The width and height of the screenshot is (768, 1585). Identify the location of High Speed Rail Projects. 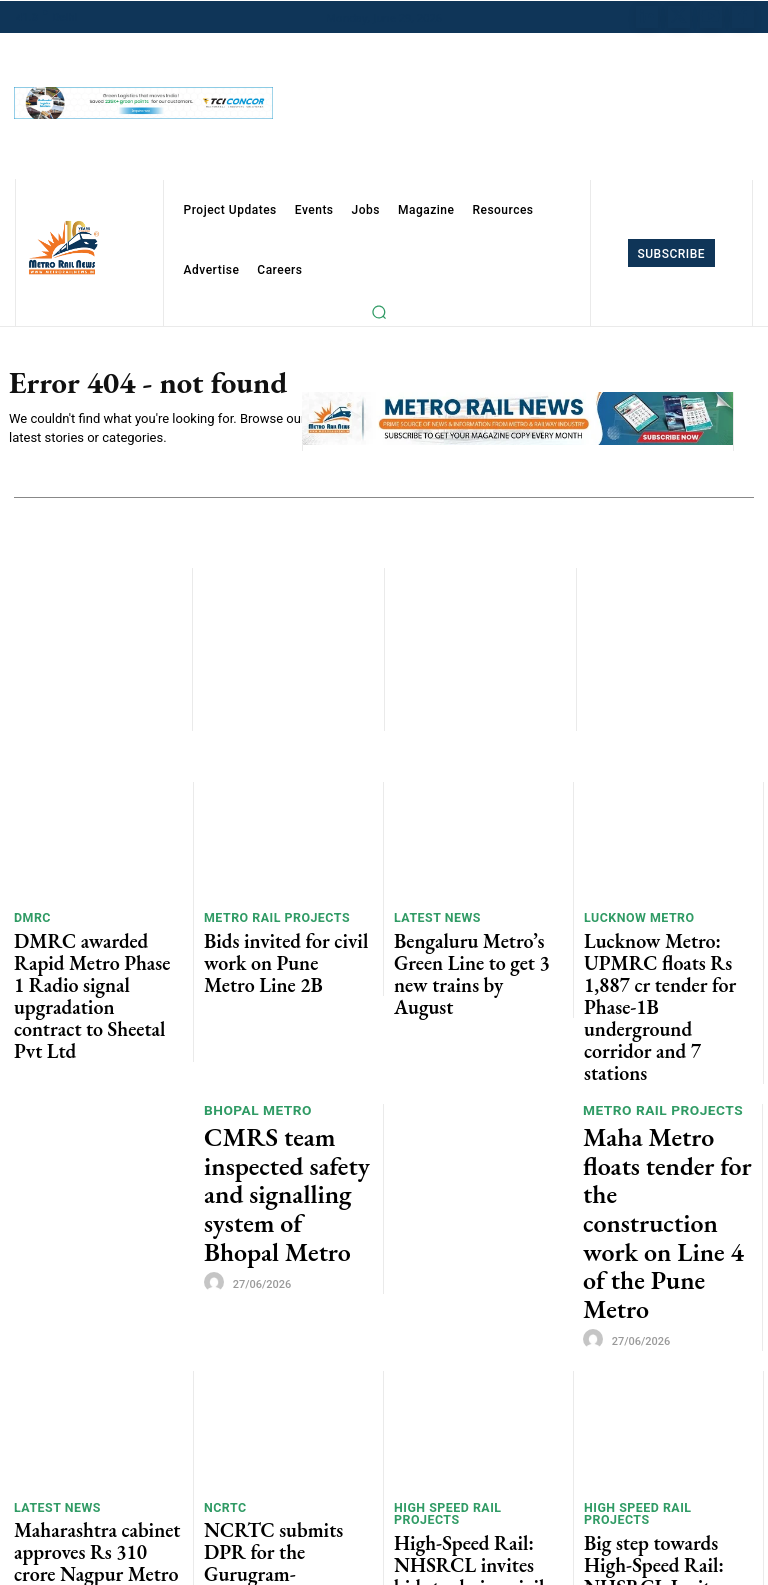
(473, 1307).